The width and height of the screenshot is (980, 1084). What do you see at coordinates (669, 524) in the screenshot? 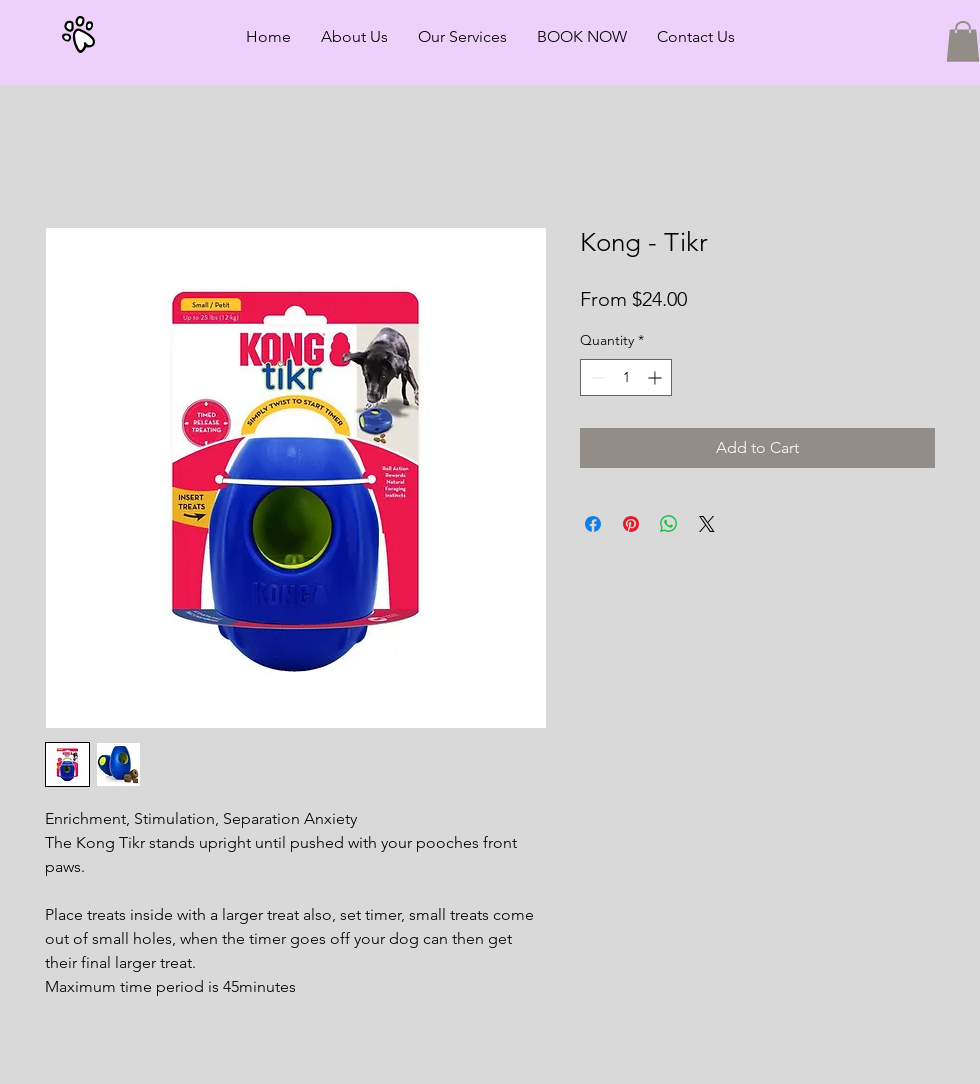
I see `[Share on WhatsApp]` at bounding box center [669, 524].